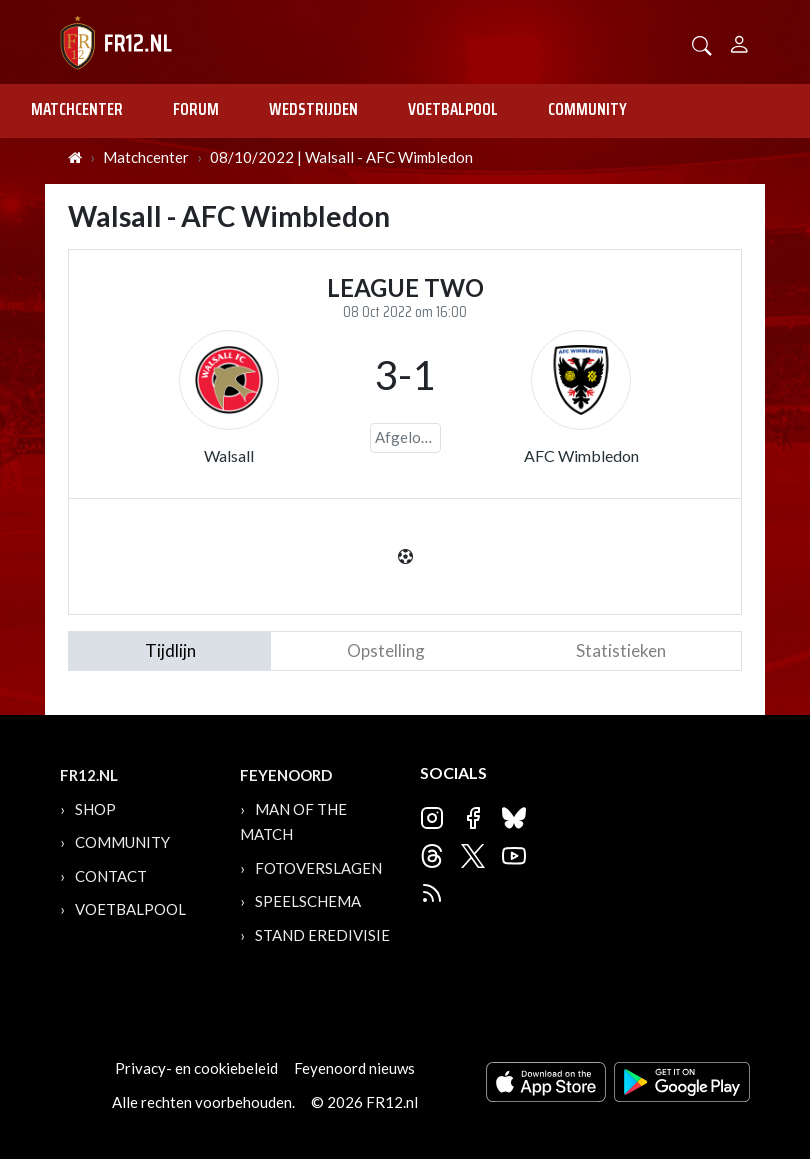  Describe the element at coordinates (95, 809) in the screenshot. I see `Shop` at that location.